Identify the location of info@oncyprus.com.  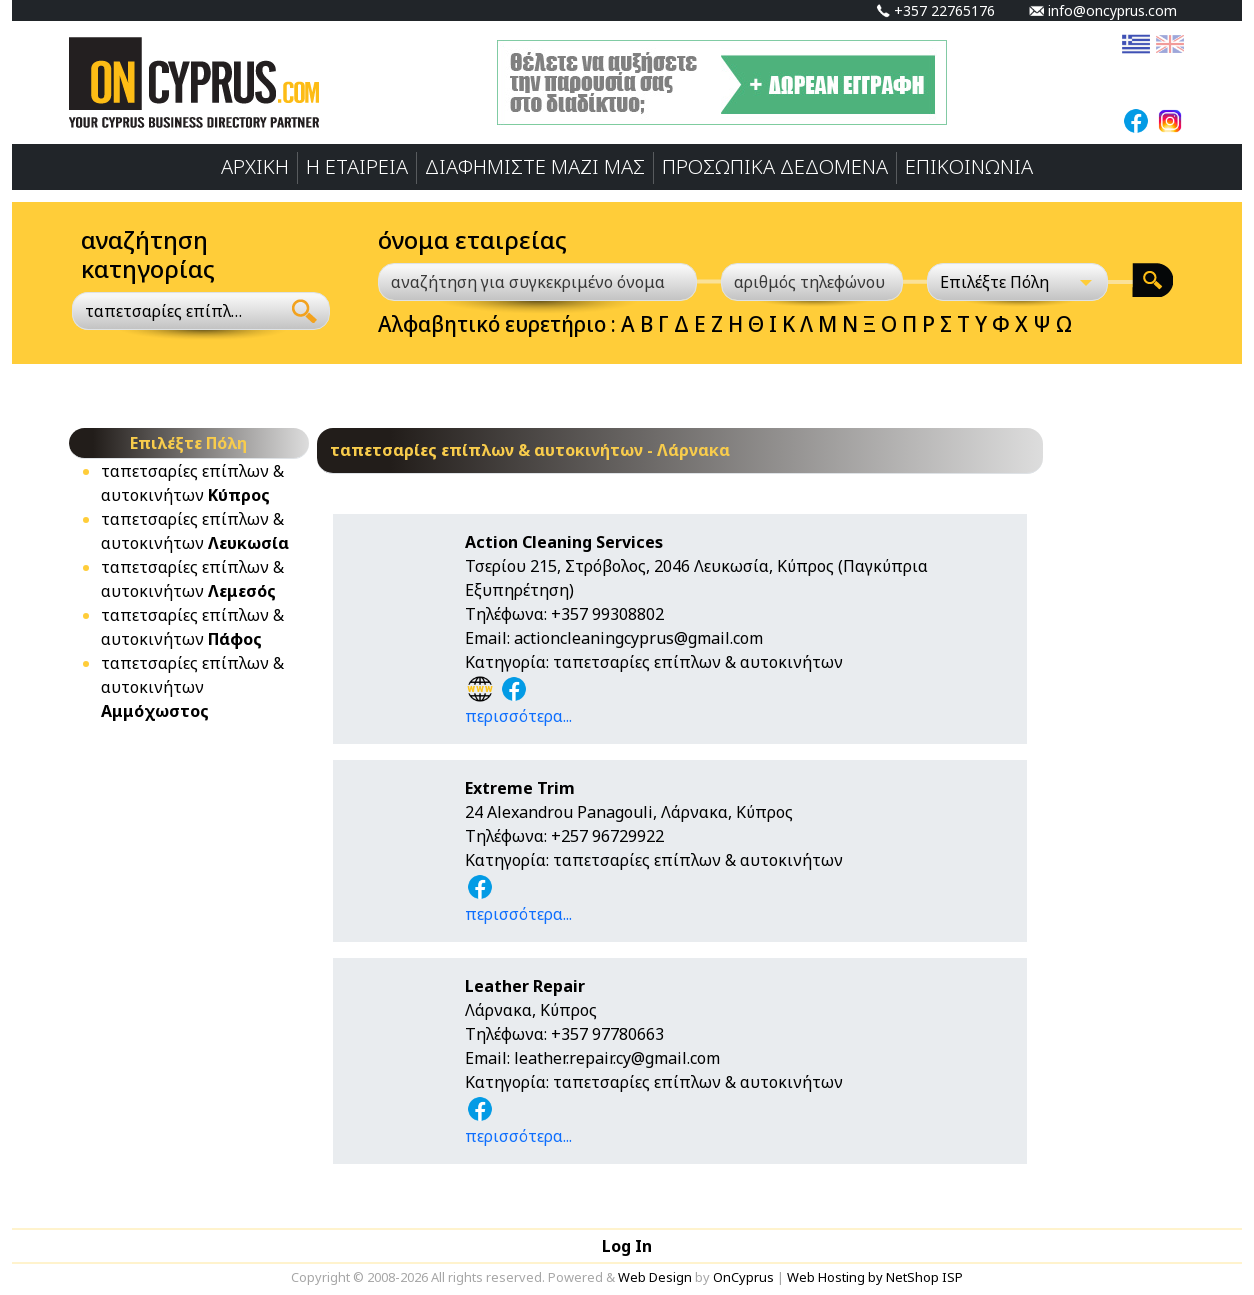
(1103, 10).